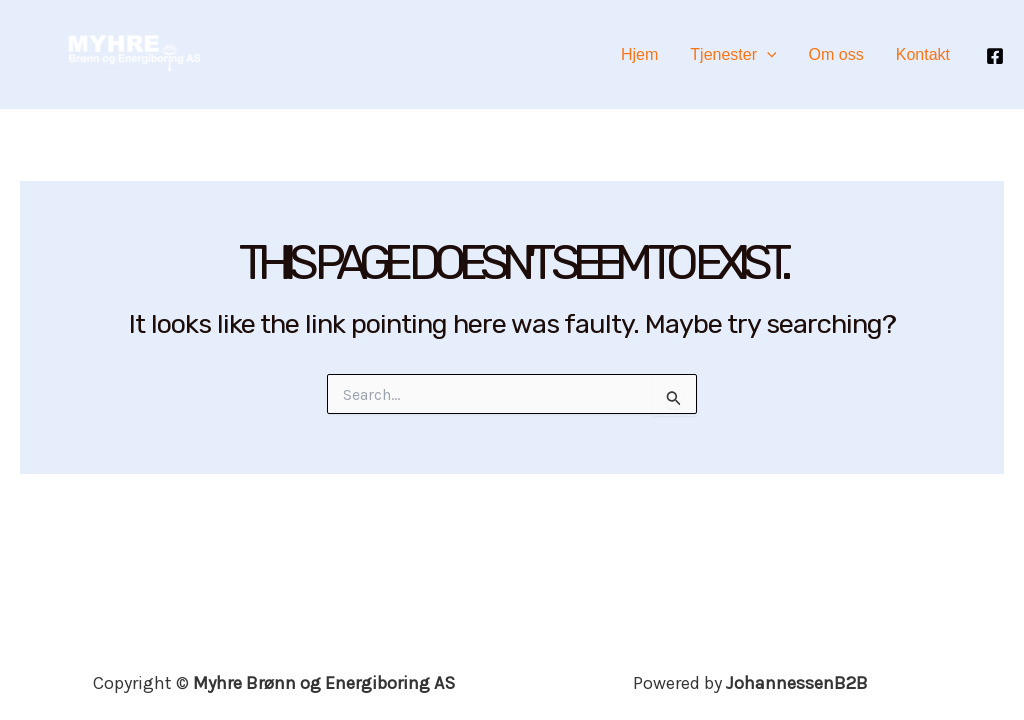  Describe the element at coordinates (733, 55) in the screenshot. I see `Tjenester` at that location.